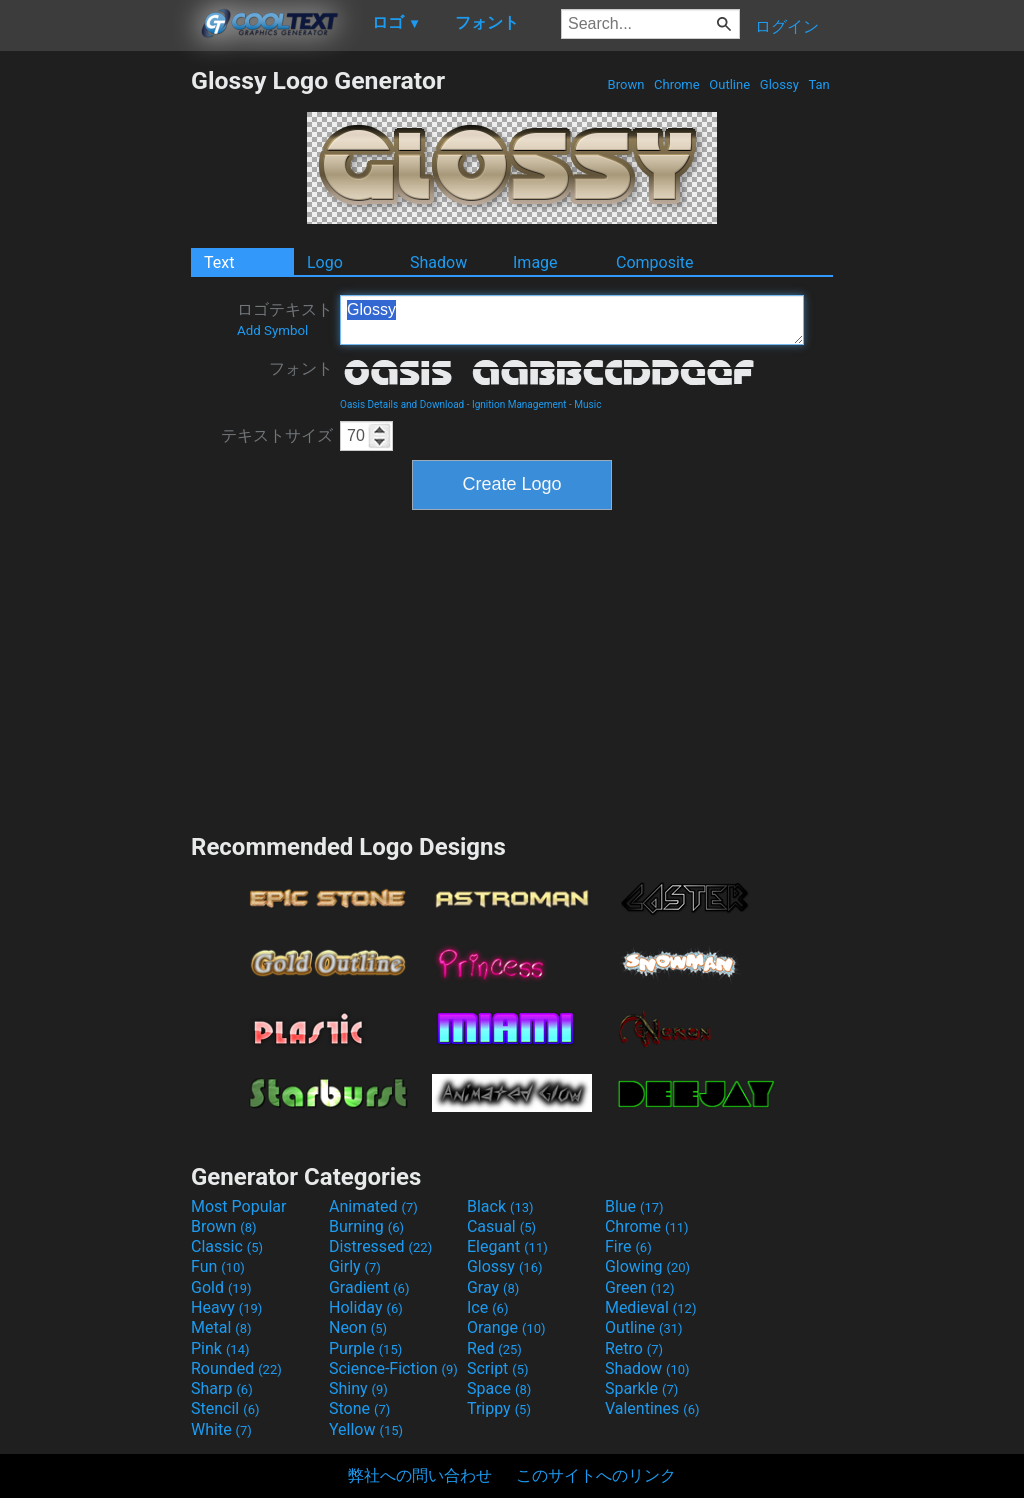 This screenshot has width=1024, height=1498. I want to click on Logo, so click(325, 262).